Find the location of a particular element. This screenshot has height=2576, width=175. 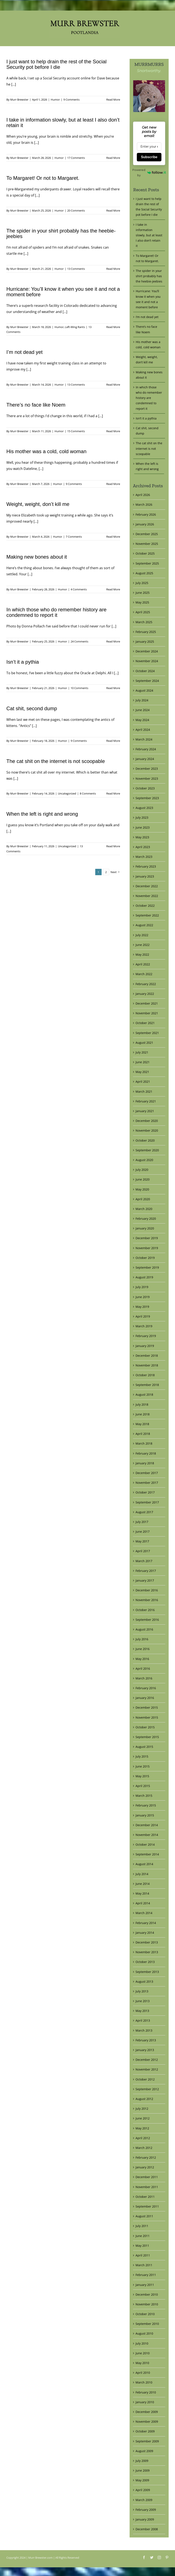

Read More [More on Isn’t it a pythia] is located at coordinates (113, 688).